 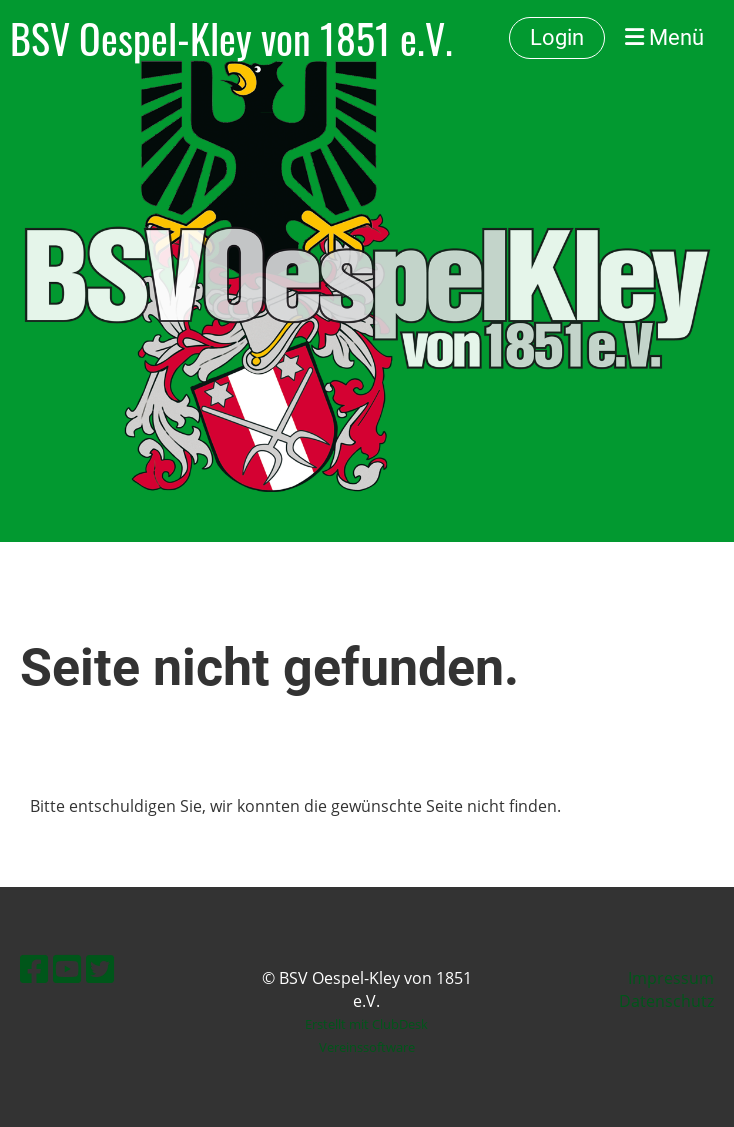 I want to click on [Besuche uns auf YouTube], so click(x=67, y=968).